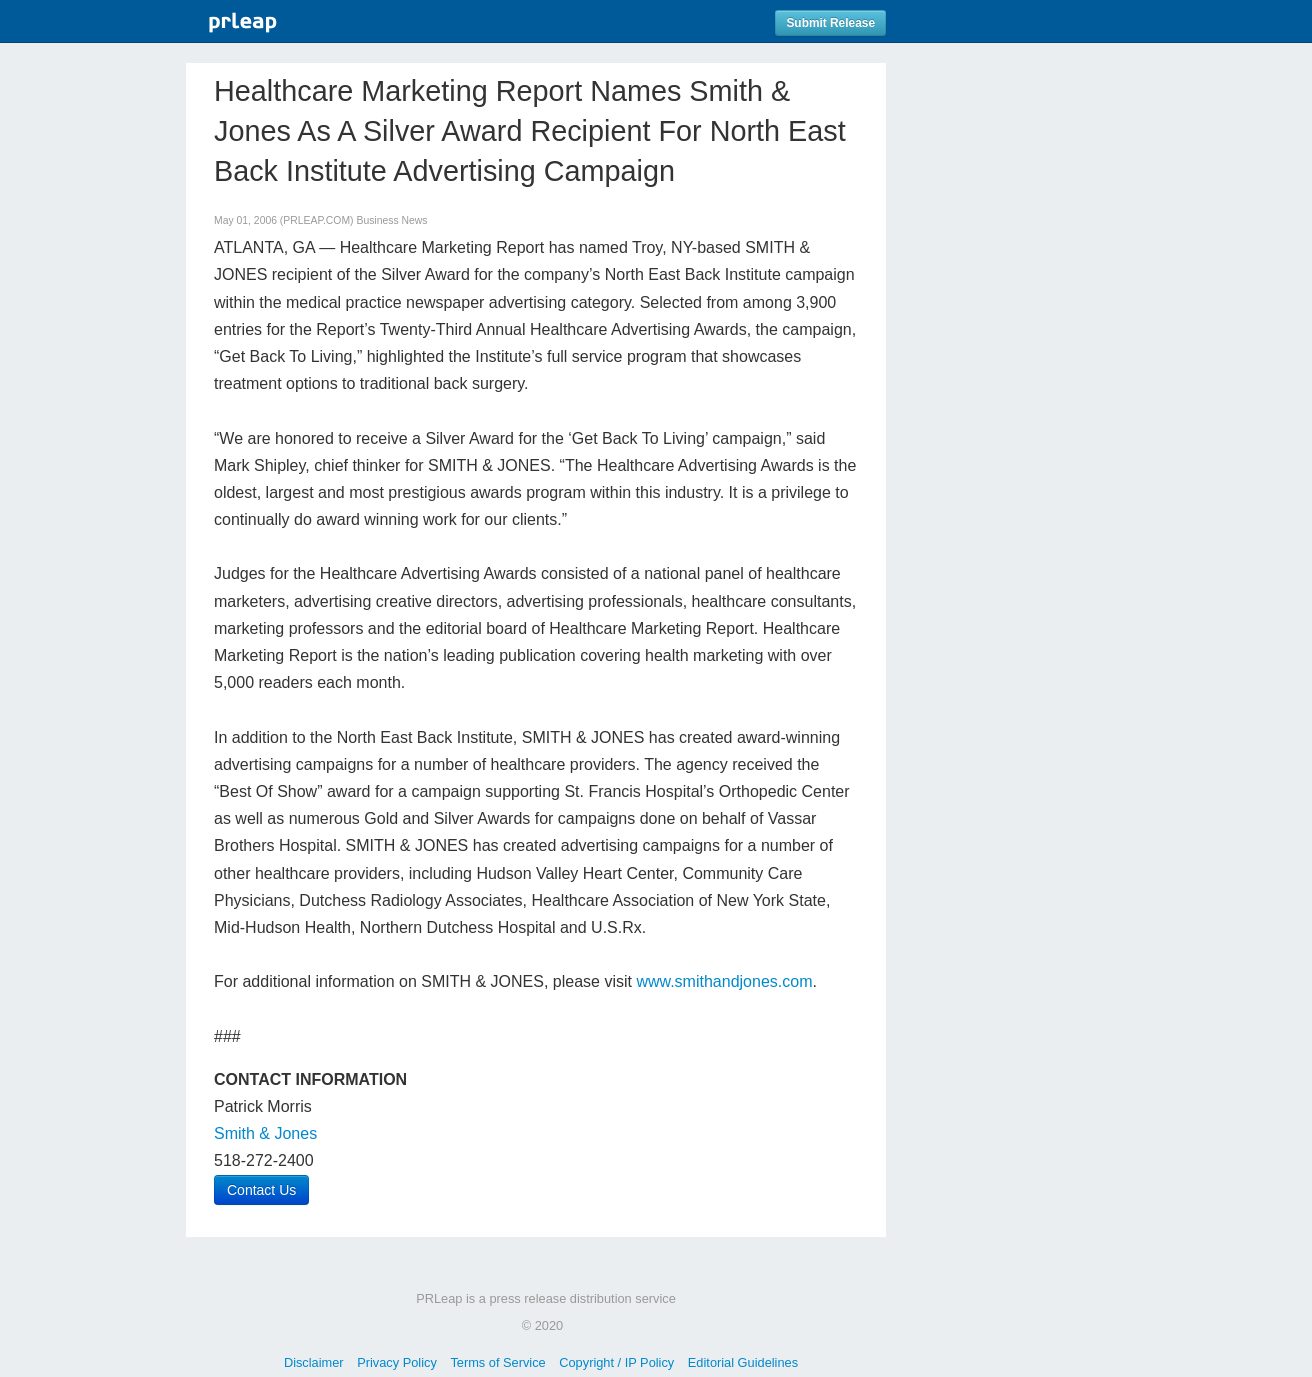 The width and height of the screenshot is (1312, 1377). What do you see at coordinates (497, 1362) in the screenshot?
I see `Terms of Service` at bounding box center [497, 1362].